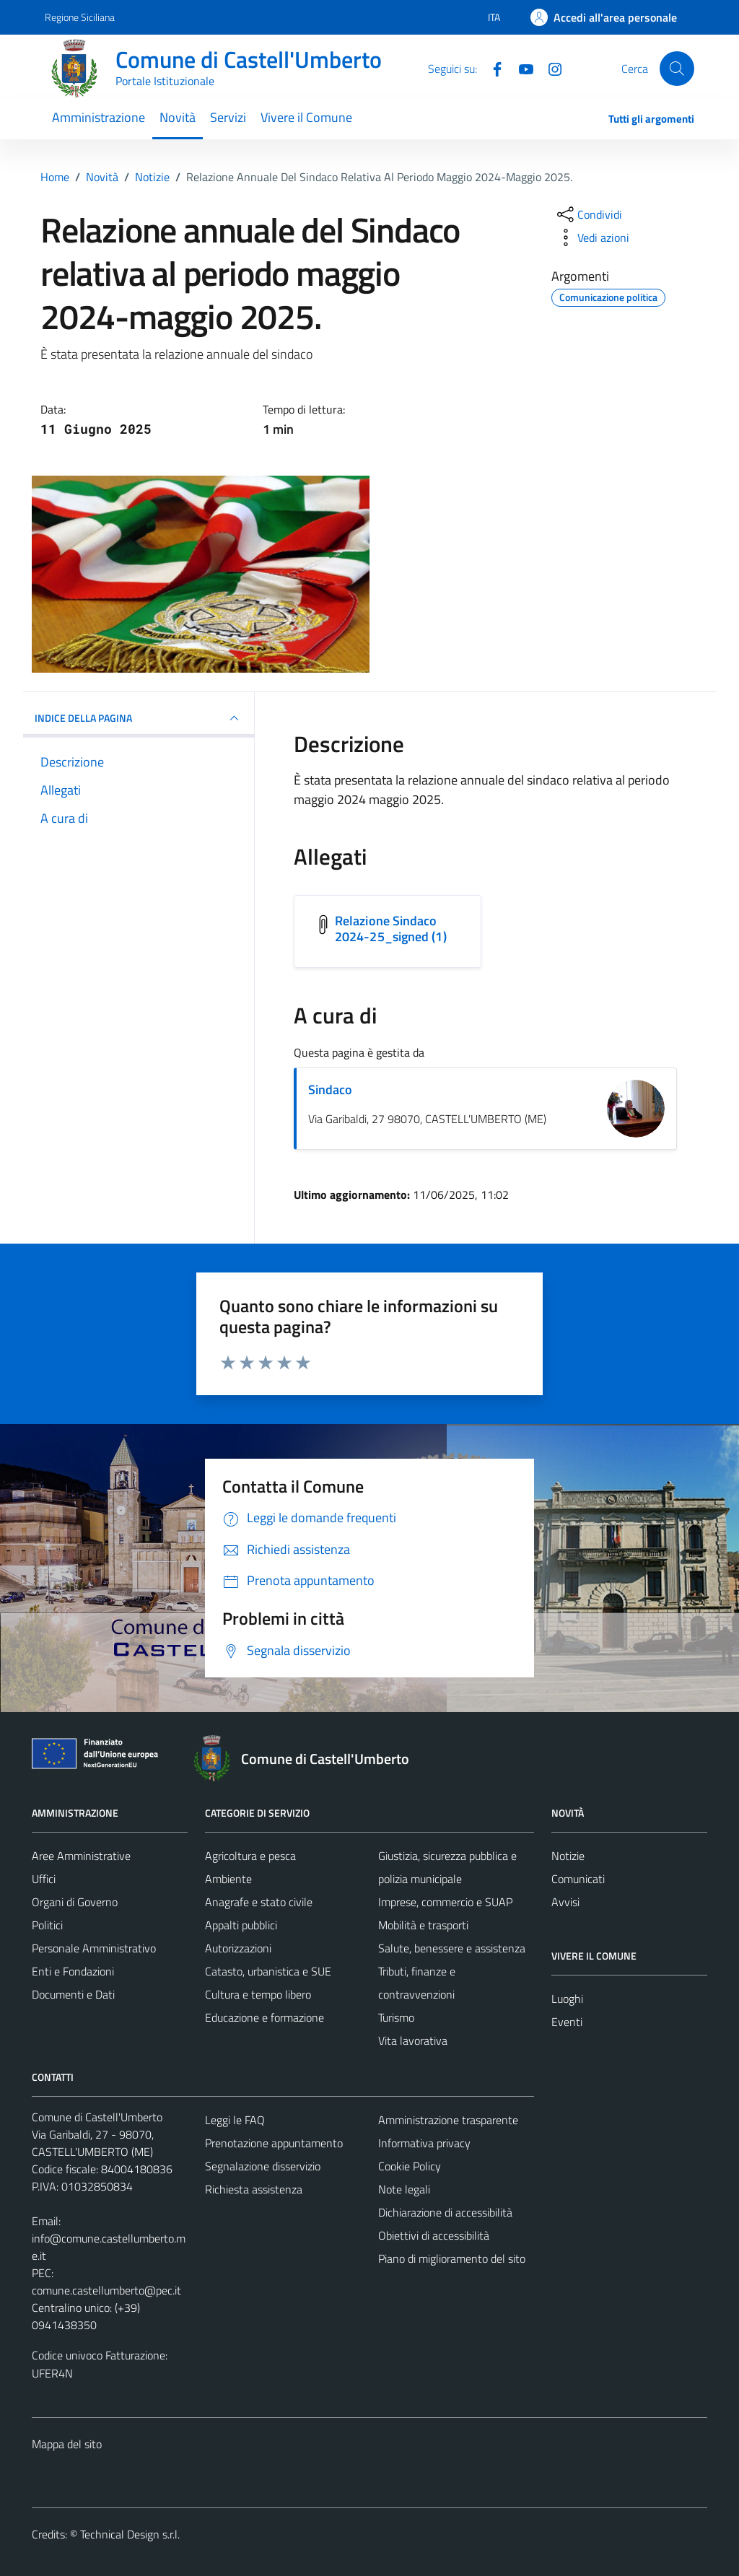 The image size is (739, 2576). I want to click on Mobilità e trasporti, so click(423, 1925).